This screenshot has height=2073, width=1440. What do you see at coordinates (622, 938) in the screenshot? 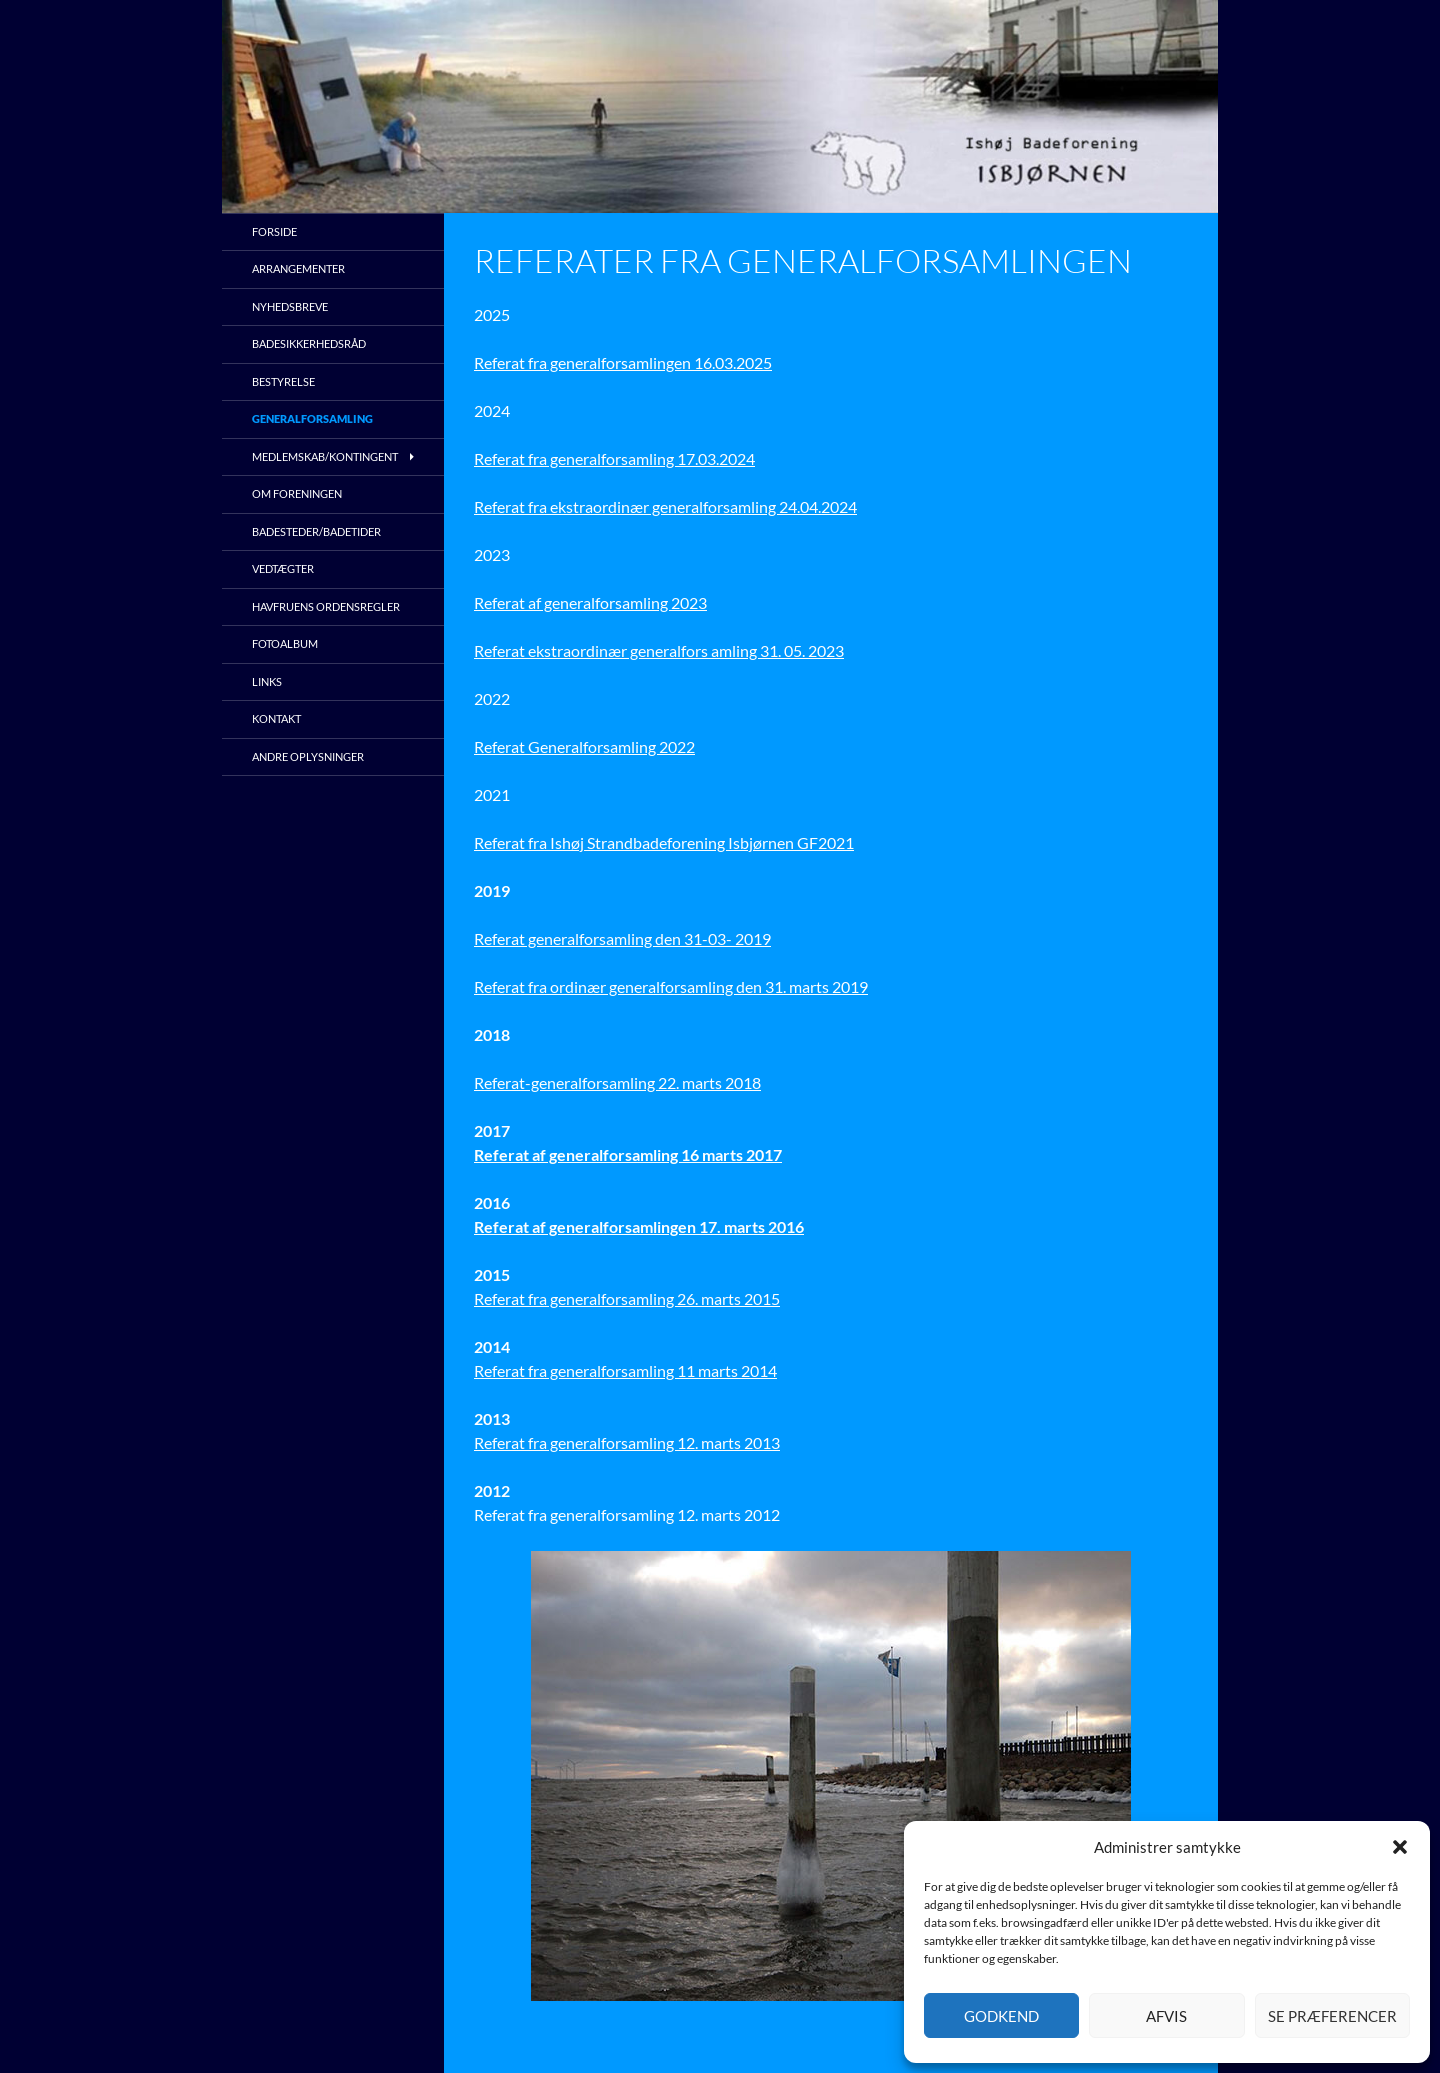
I see `Referat generalforsamling den 31-03- 2019` at bounding box center [622, 938].